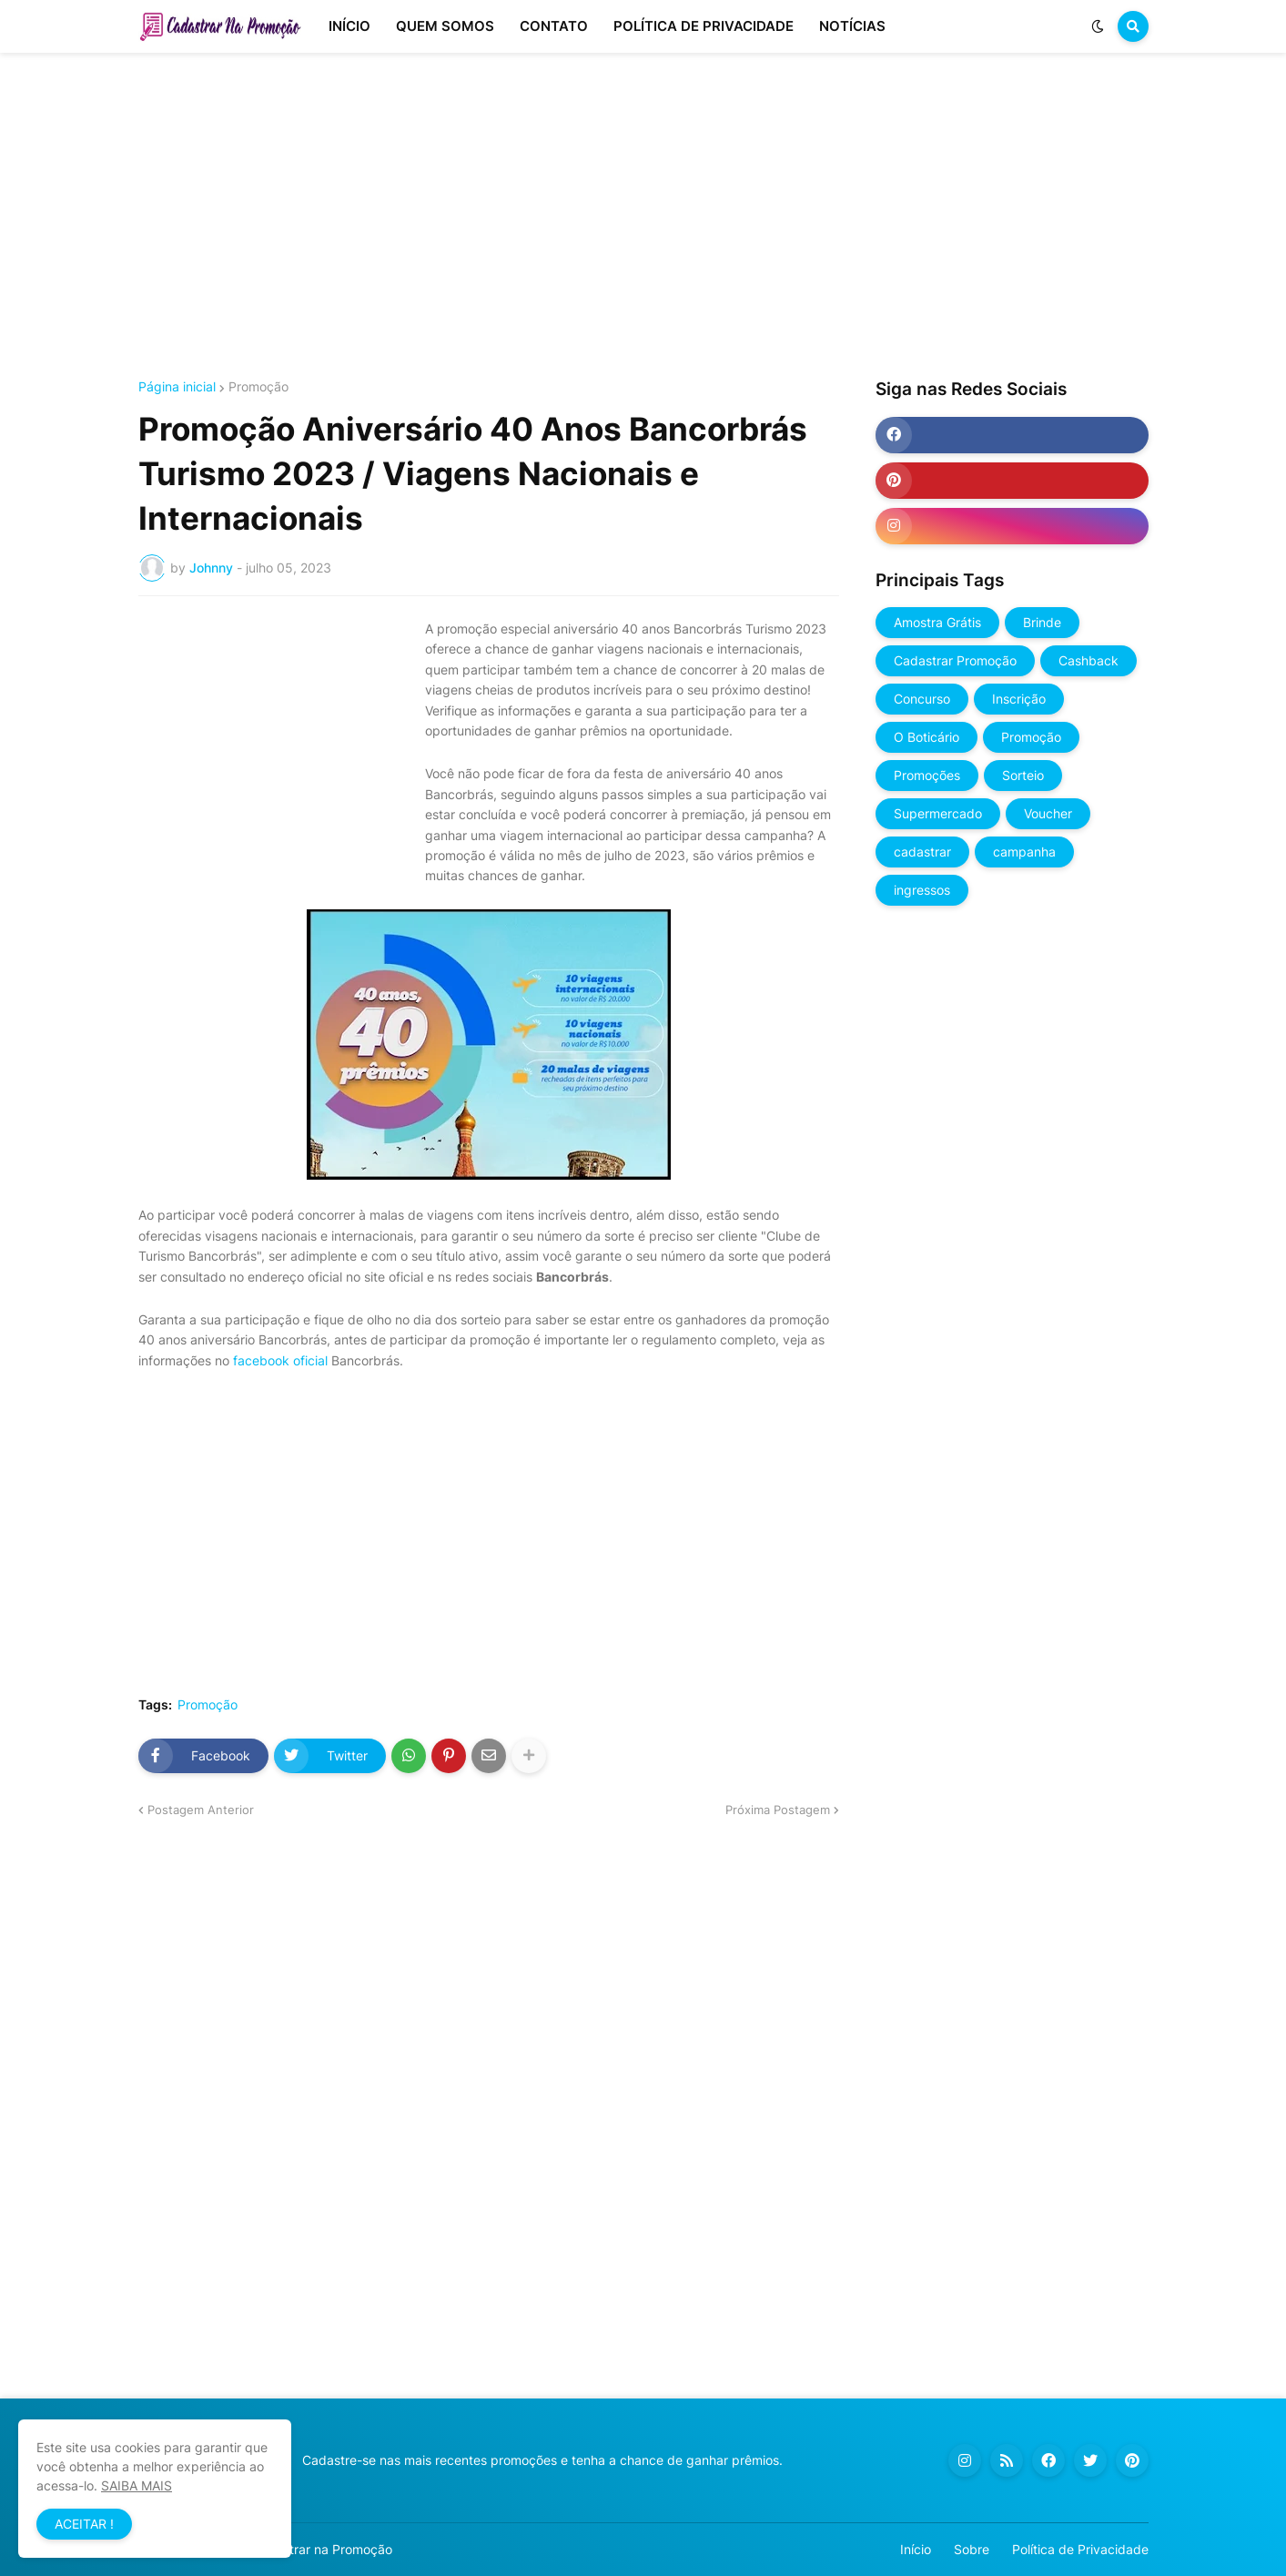 This screenshot has height=2576, width=1286. I want to click on Próxima Postagem, so click(777, 1809).